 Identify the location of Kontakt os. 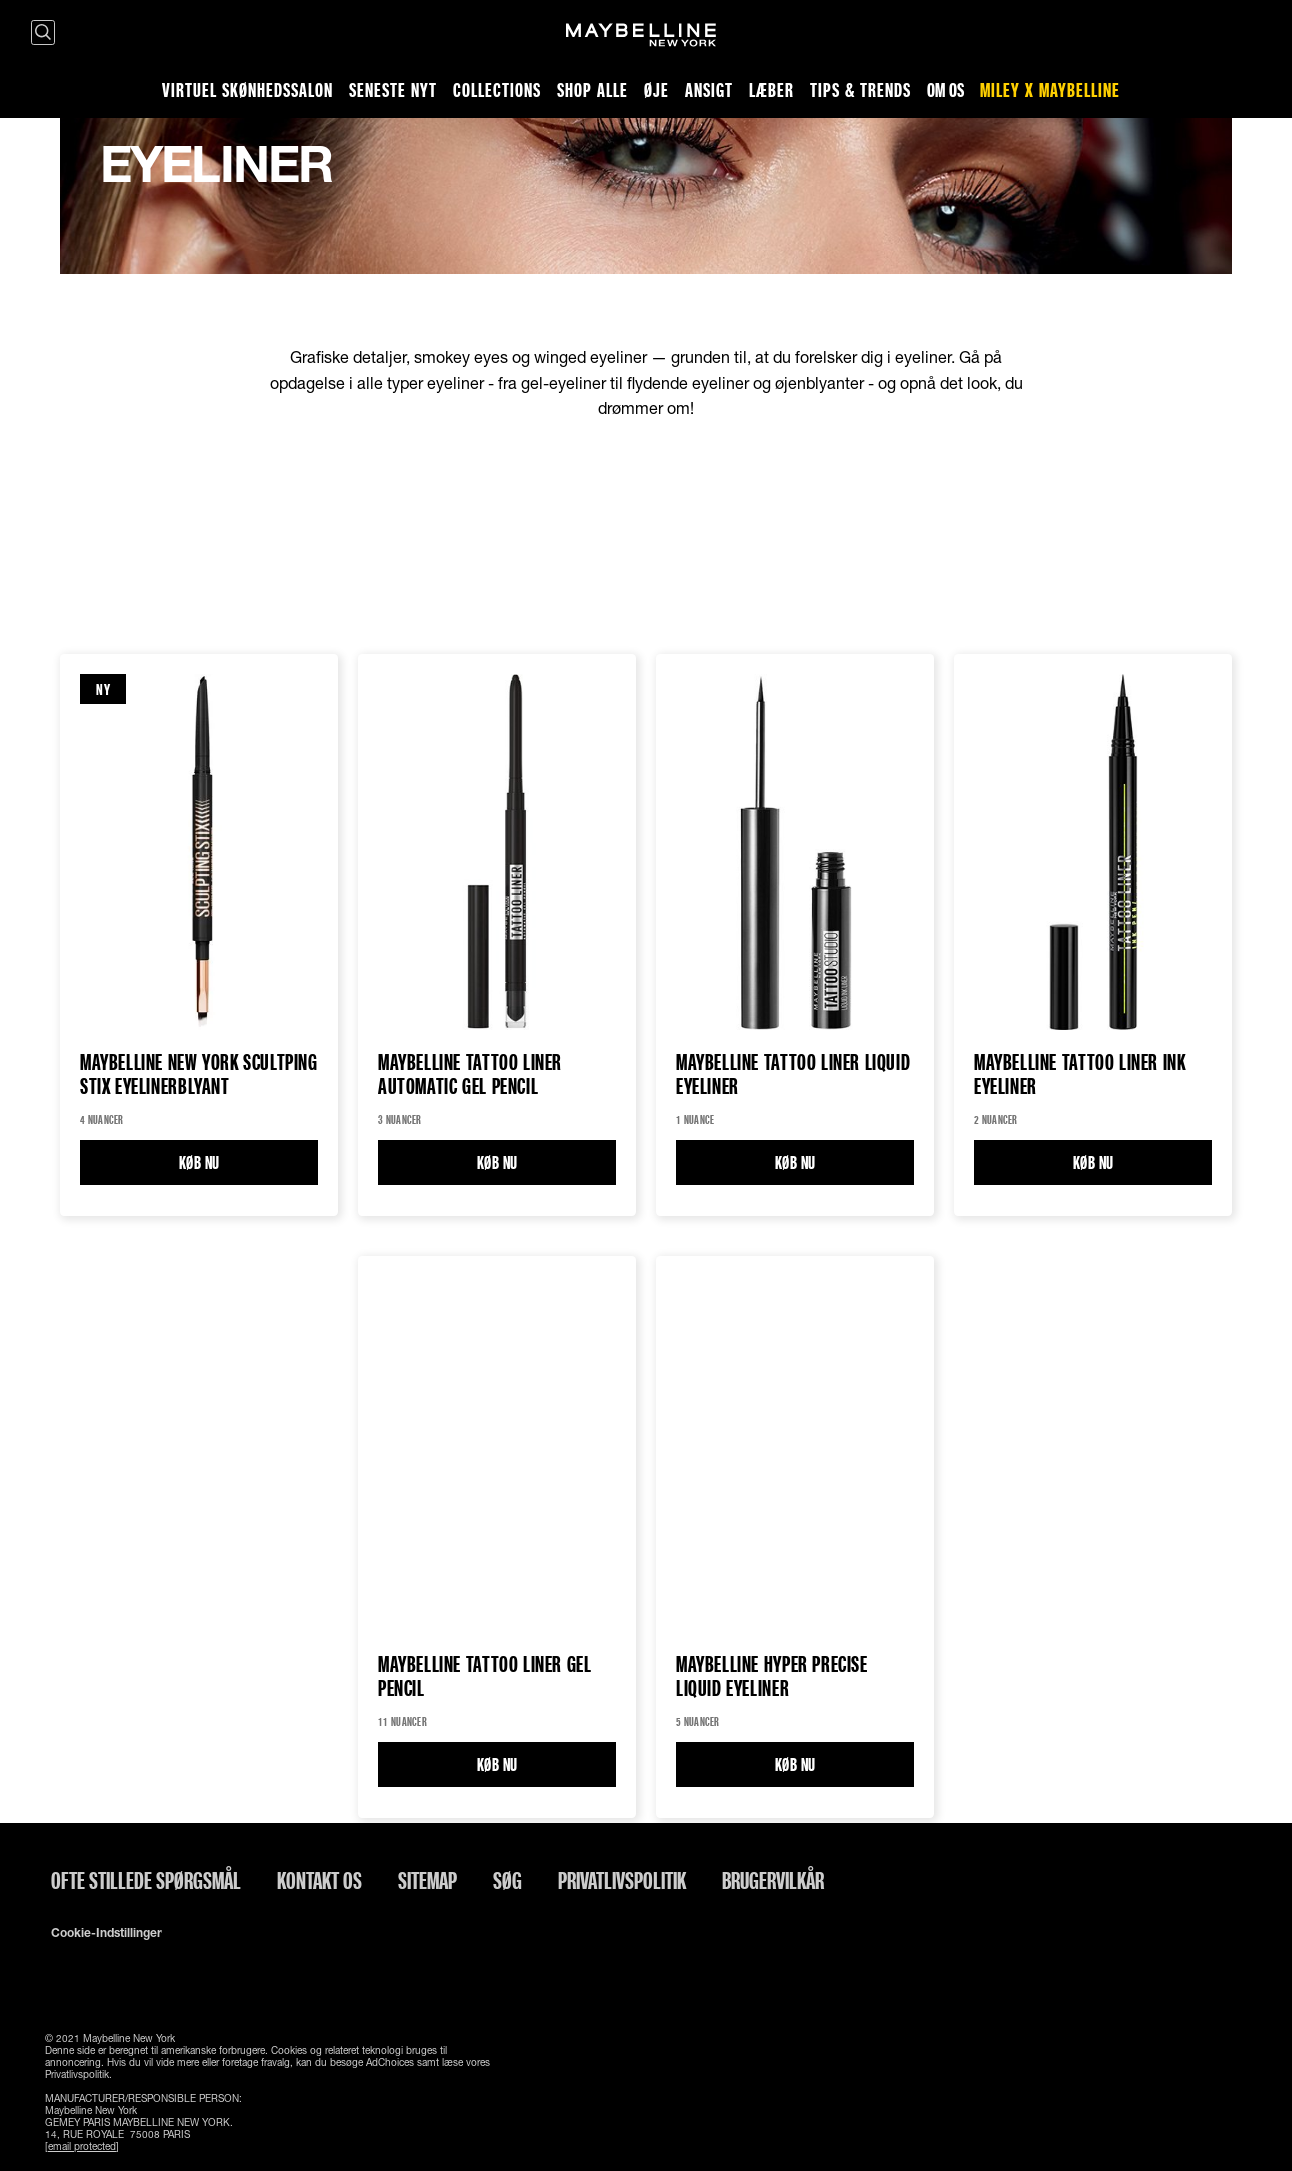
(319, 1880).